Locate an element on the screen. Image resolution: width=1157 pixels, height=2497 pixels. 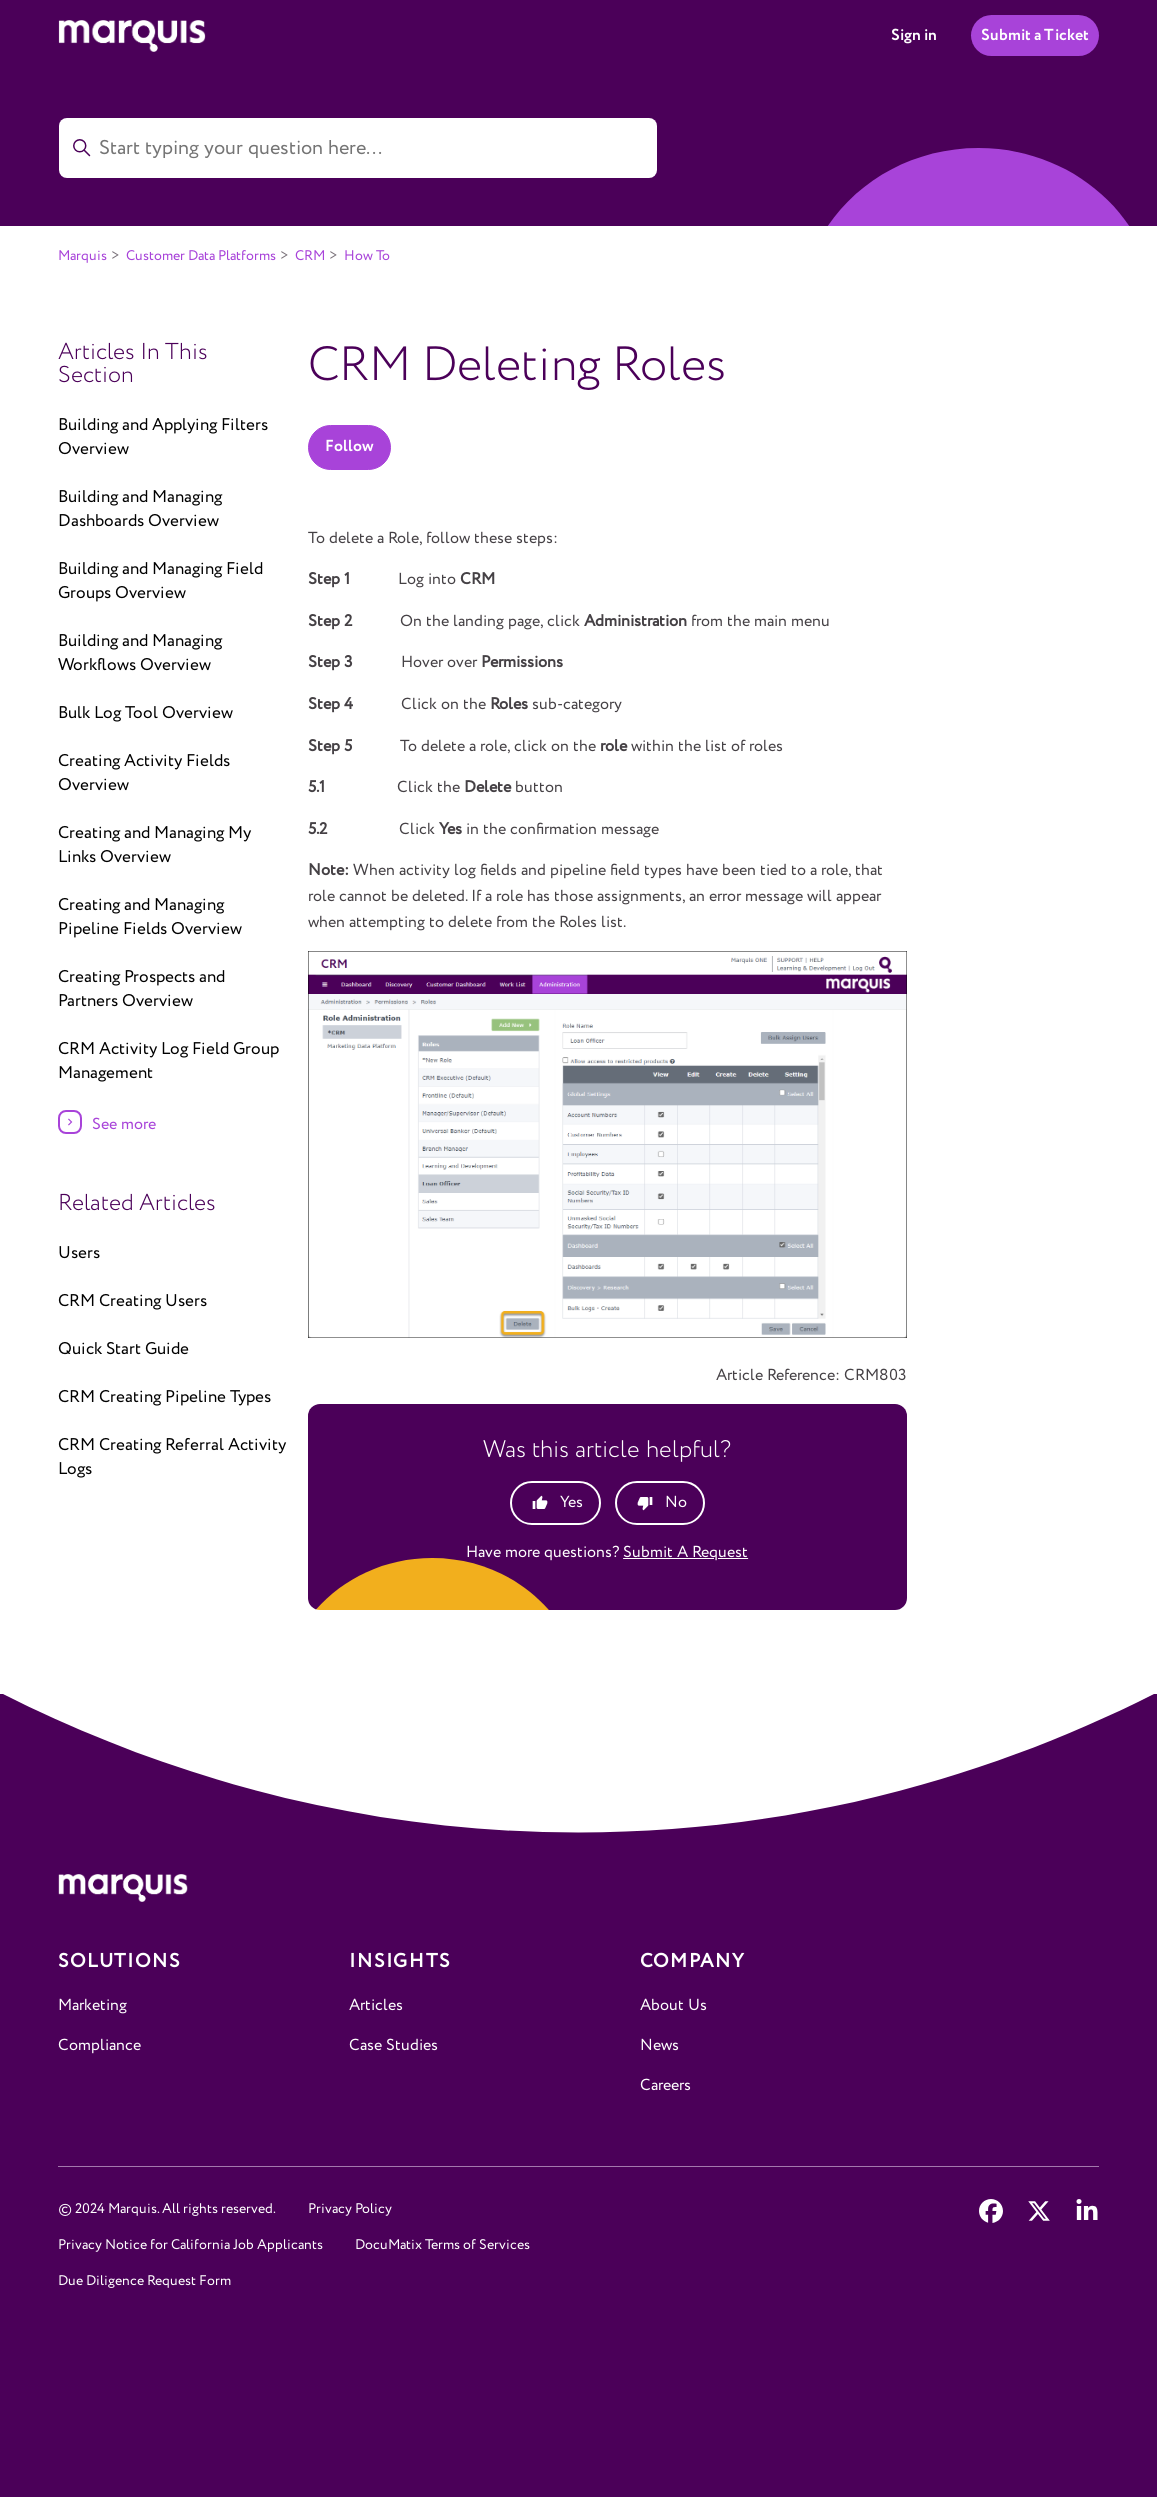
How To is located at coordinates (367, 256).